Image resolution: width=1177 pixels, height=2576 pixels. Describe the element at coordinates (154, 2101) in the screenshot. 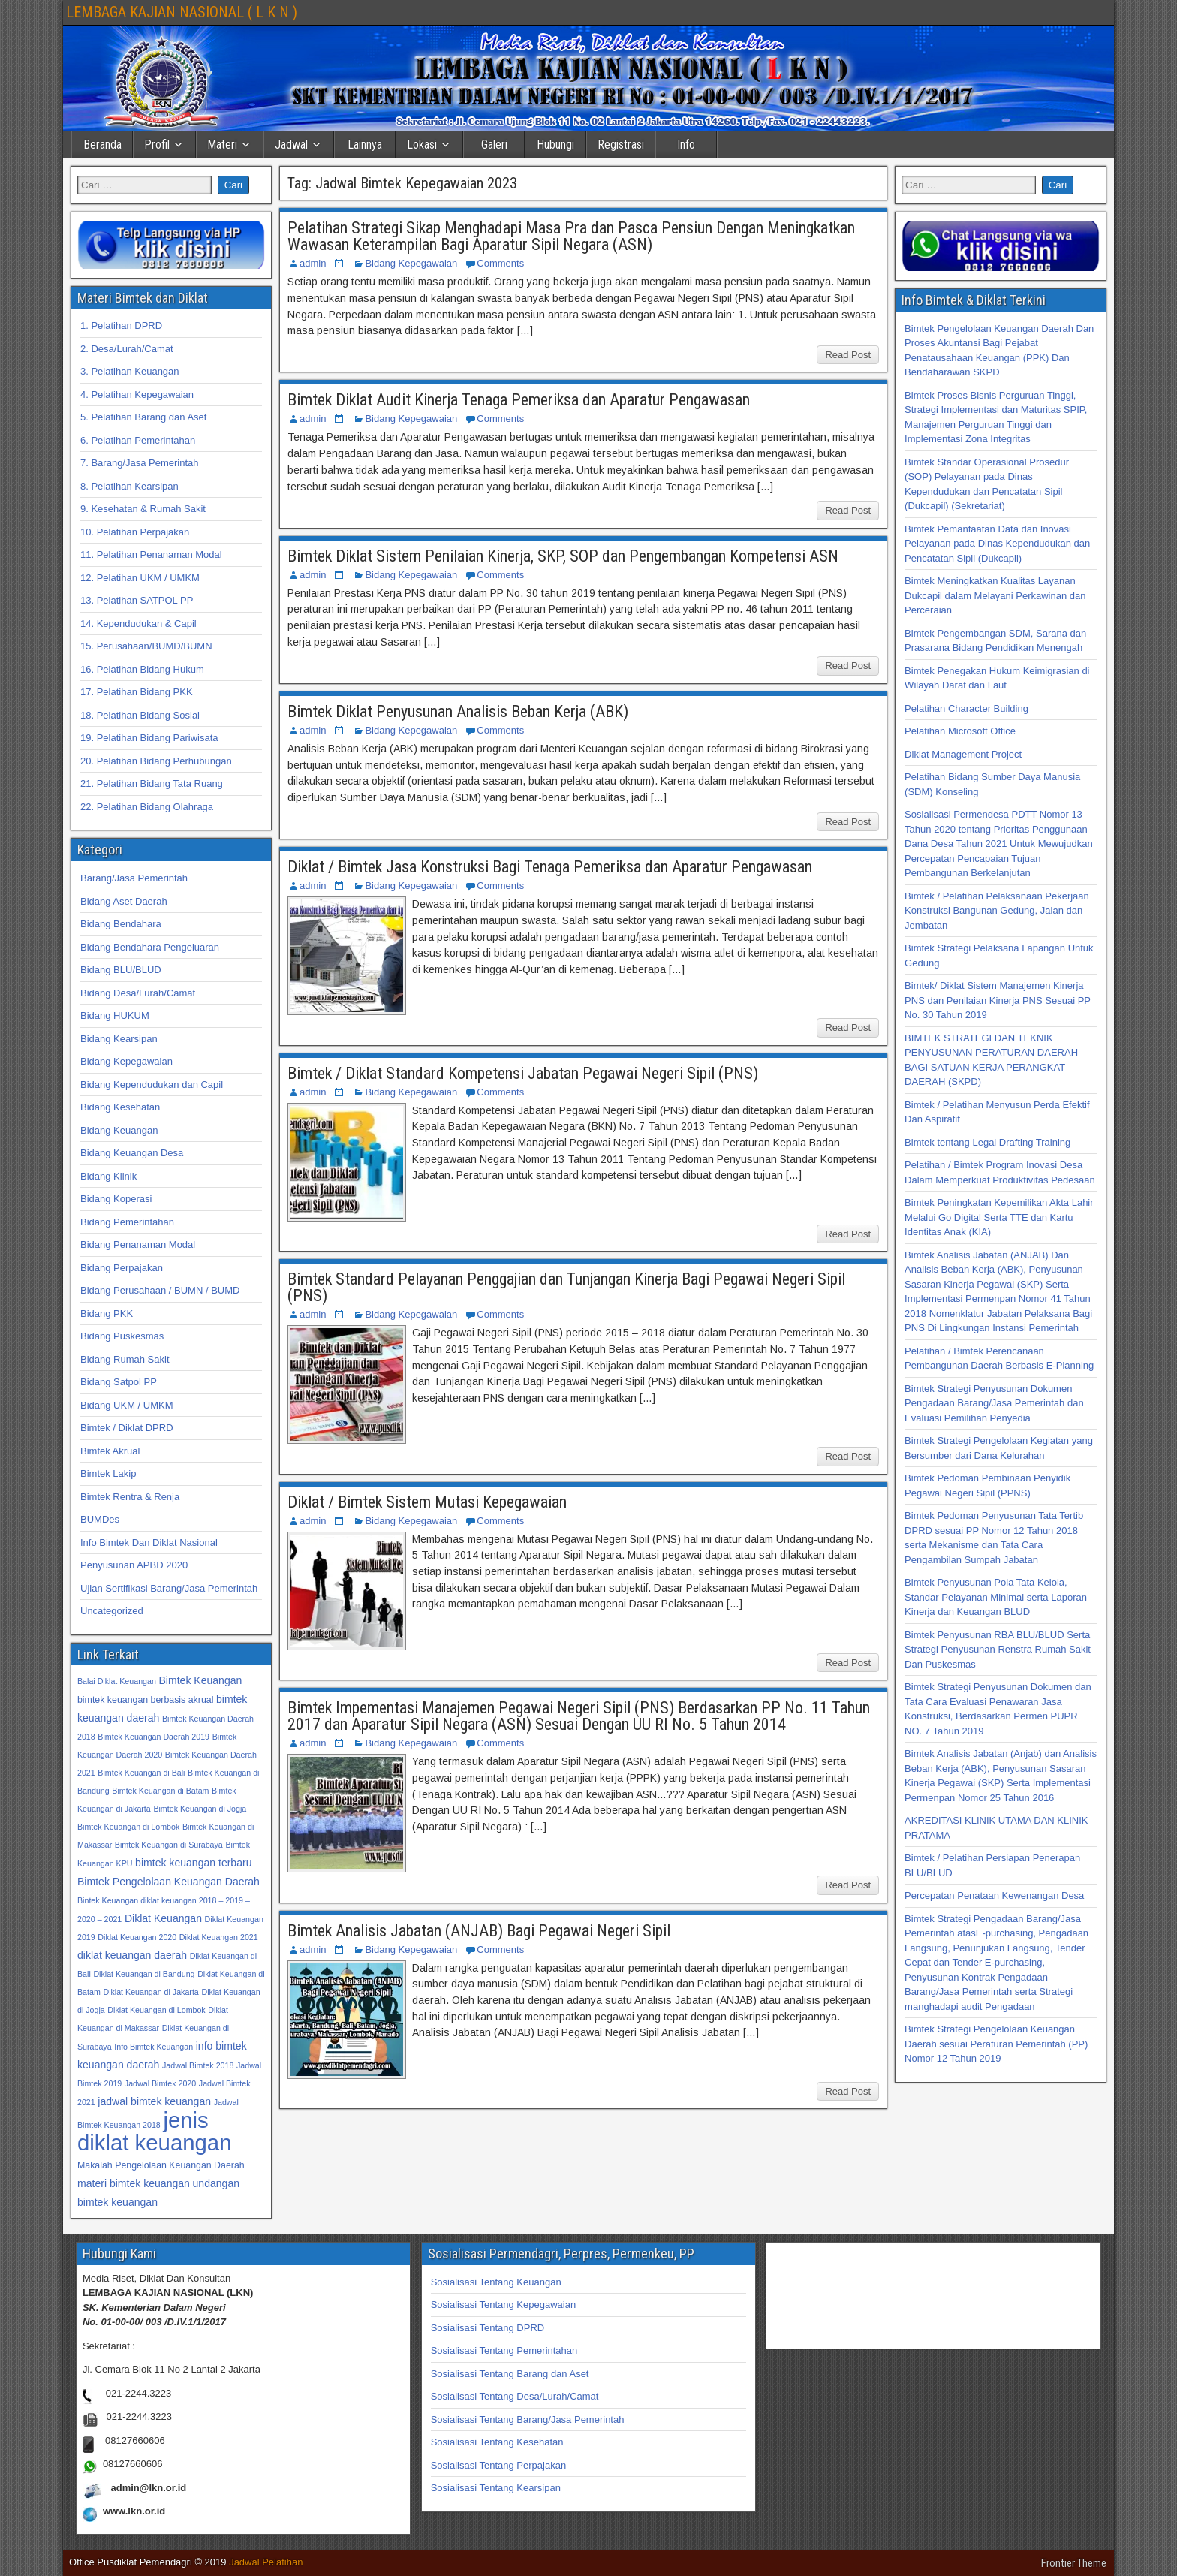

I see `jadwal bimtek keuangan [jadwal bimtek keuangan (34 item)]` at that location.